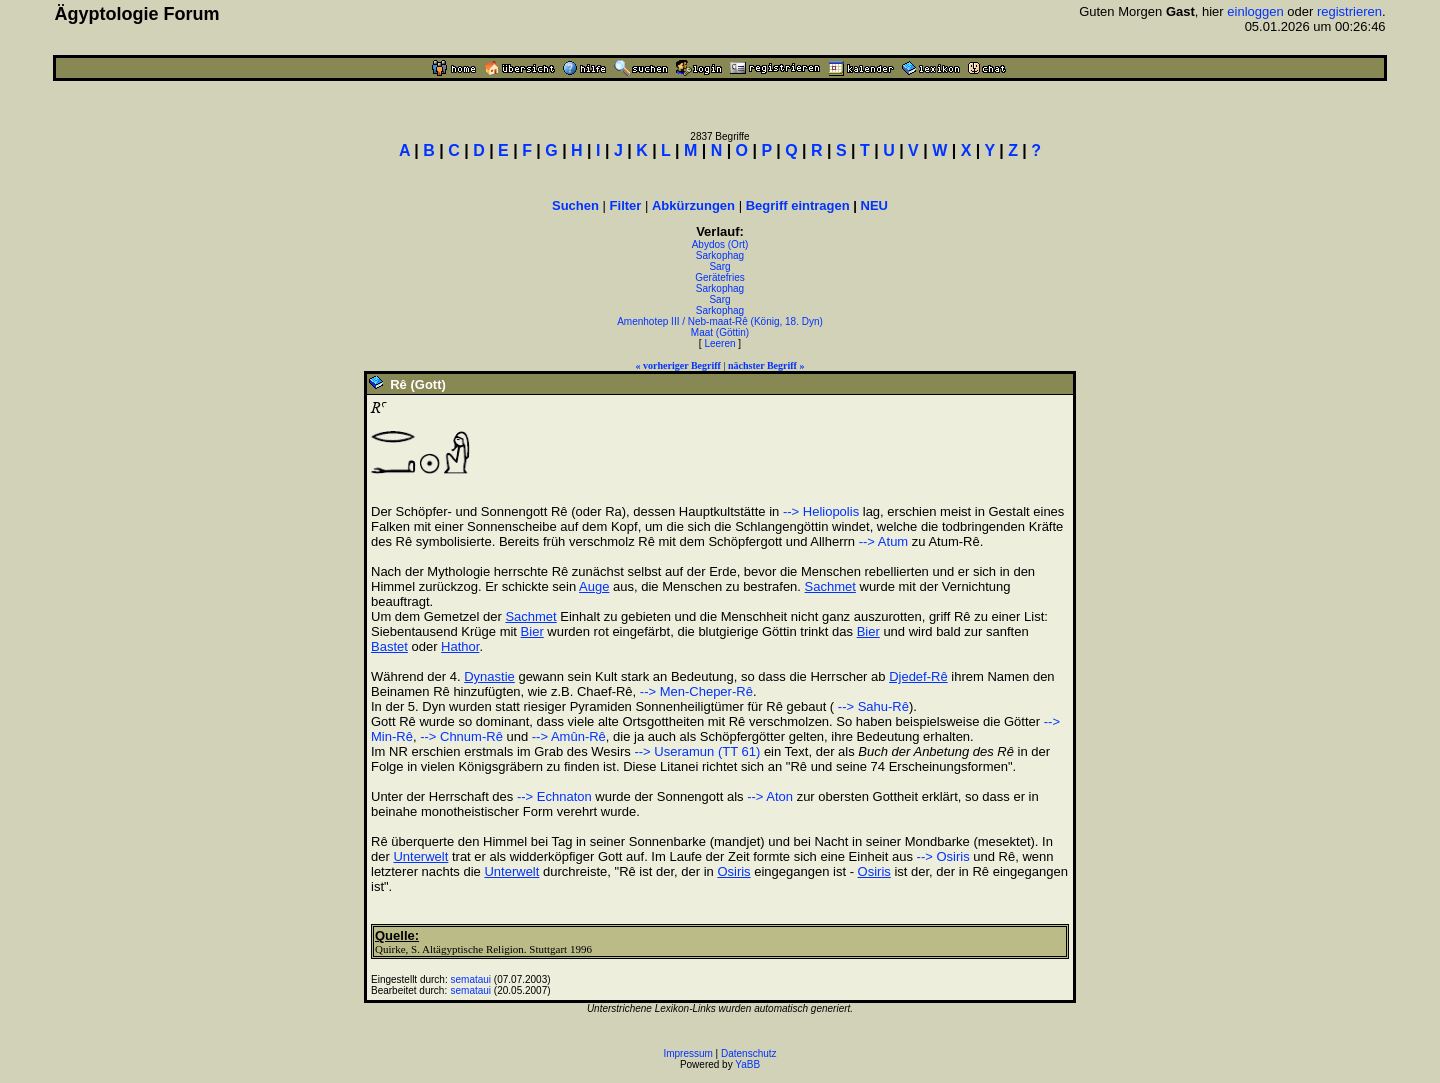 The height and width of the screenshot is (1083, 1440). I want to click on Begriff eintragen, so click(798, 205).